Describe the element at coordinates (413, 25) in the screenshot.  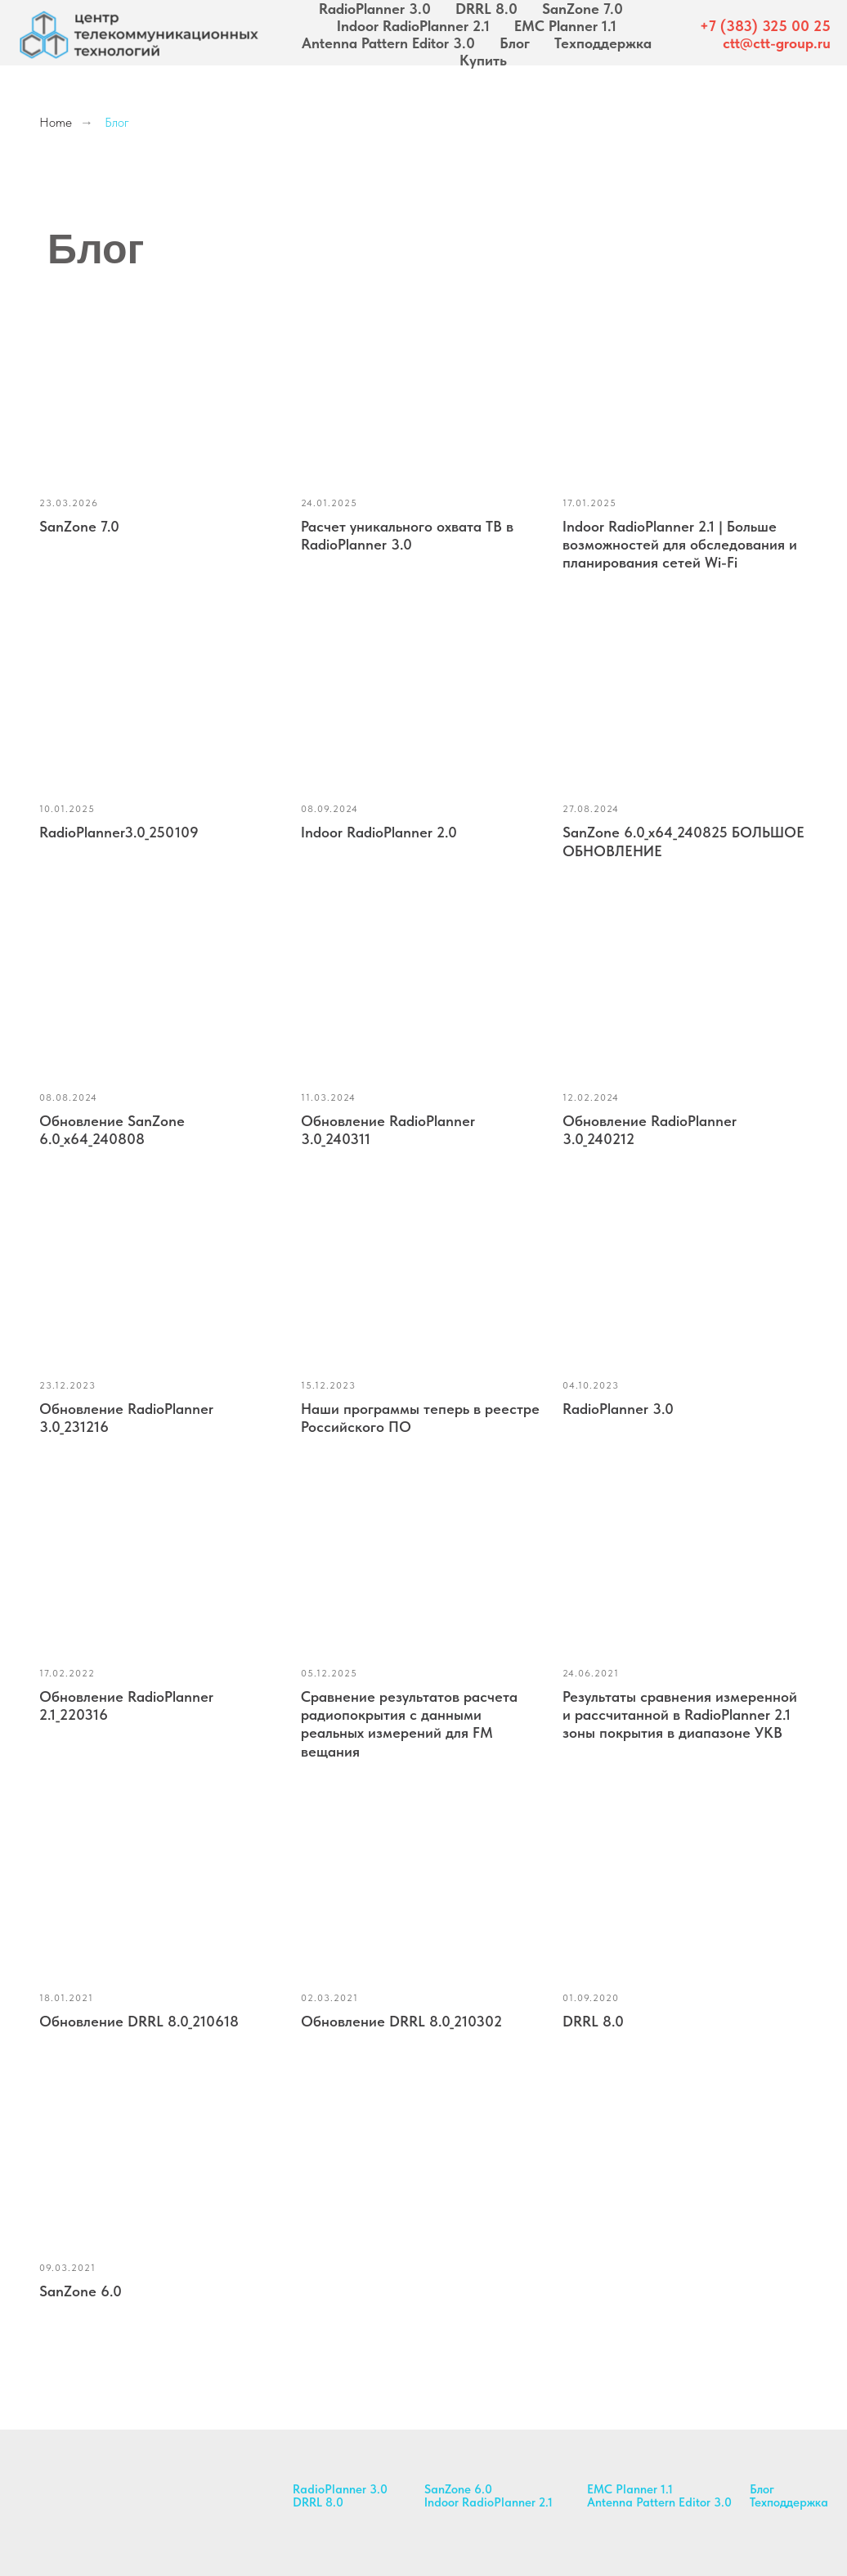
I see `Indoor RadioPlanner 2.1` at that location.